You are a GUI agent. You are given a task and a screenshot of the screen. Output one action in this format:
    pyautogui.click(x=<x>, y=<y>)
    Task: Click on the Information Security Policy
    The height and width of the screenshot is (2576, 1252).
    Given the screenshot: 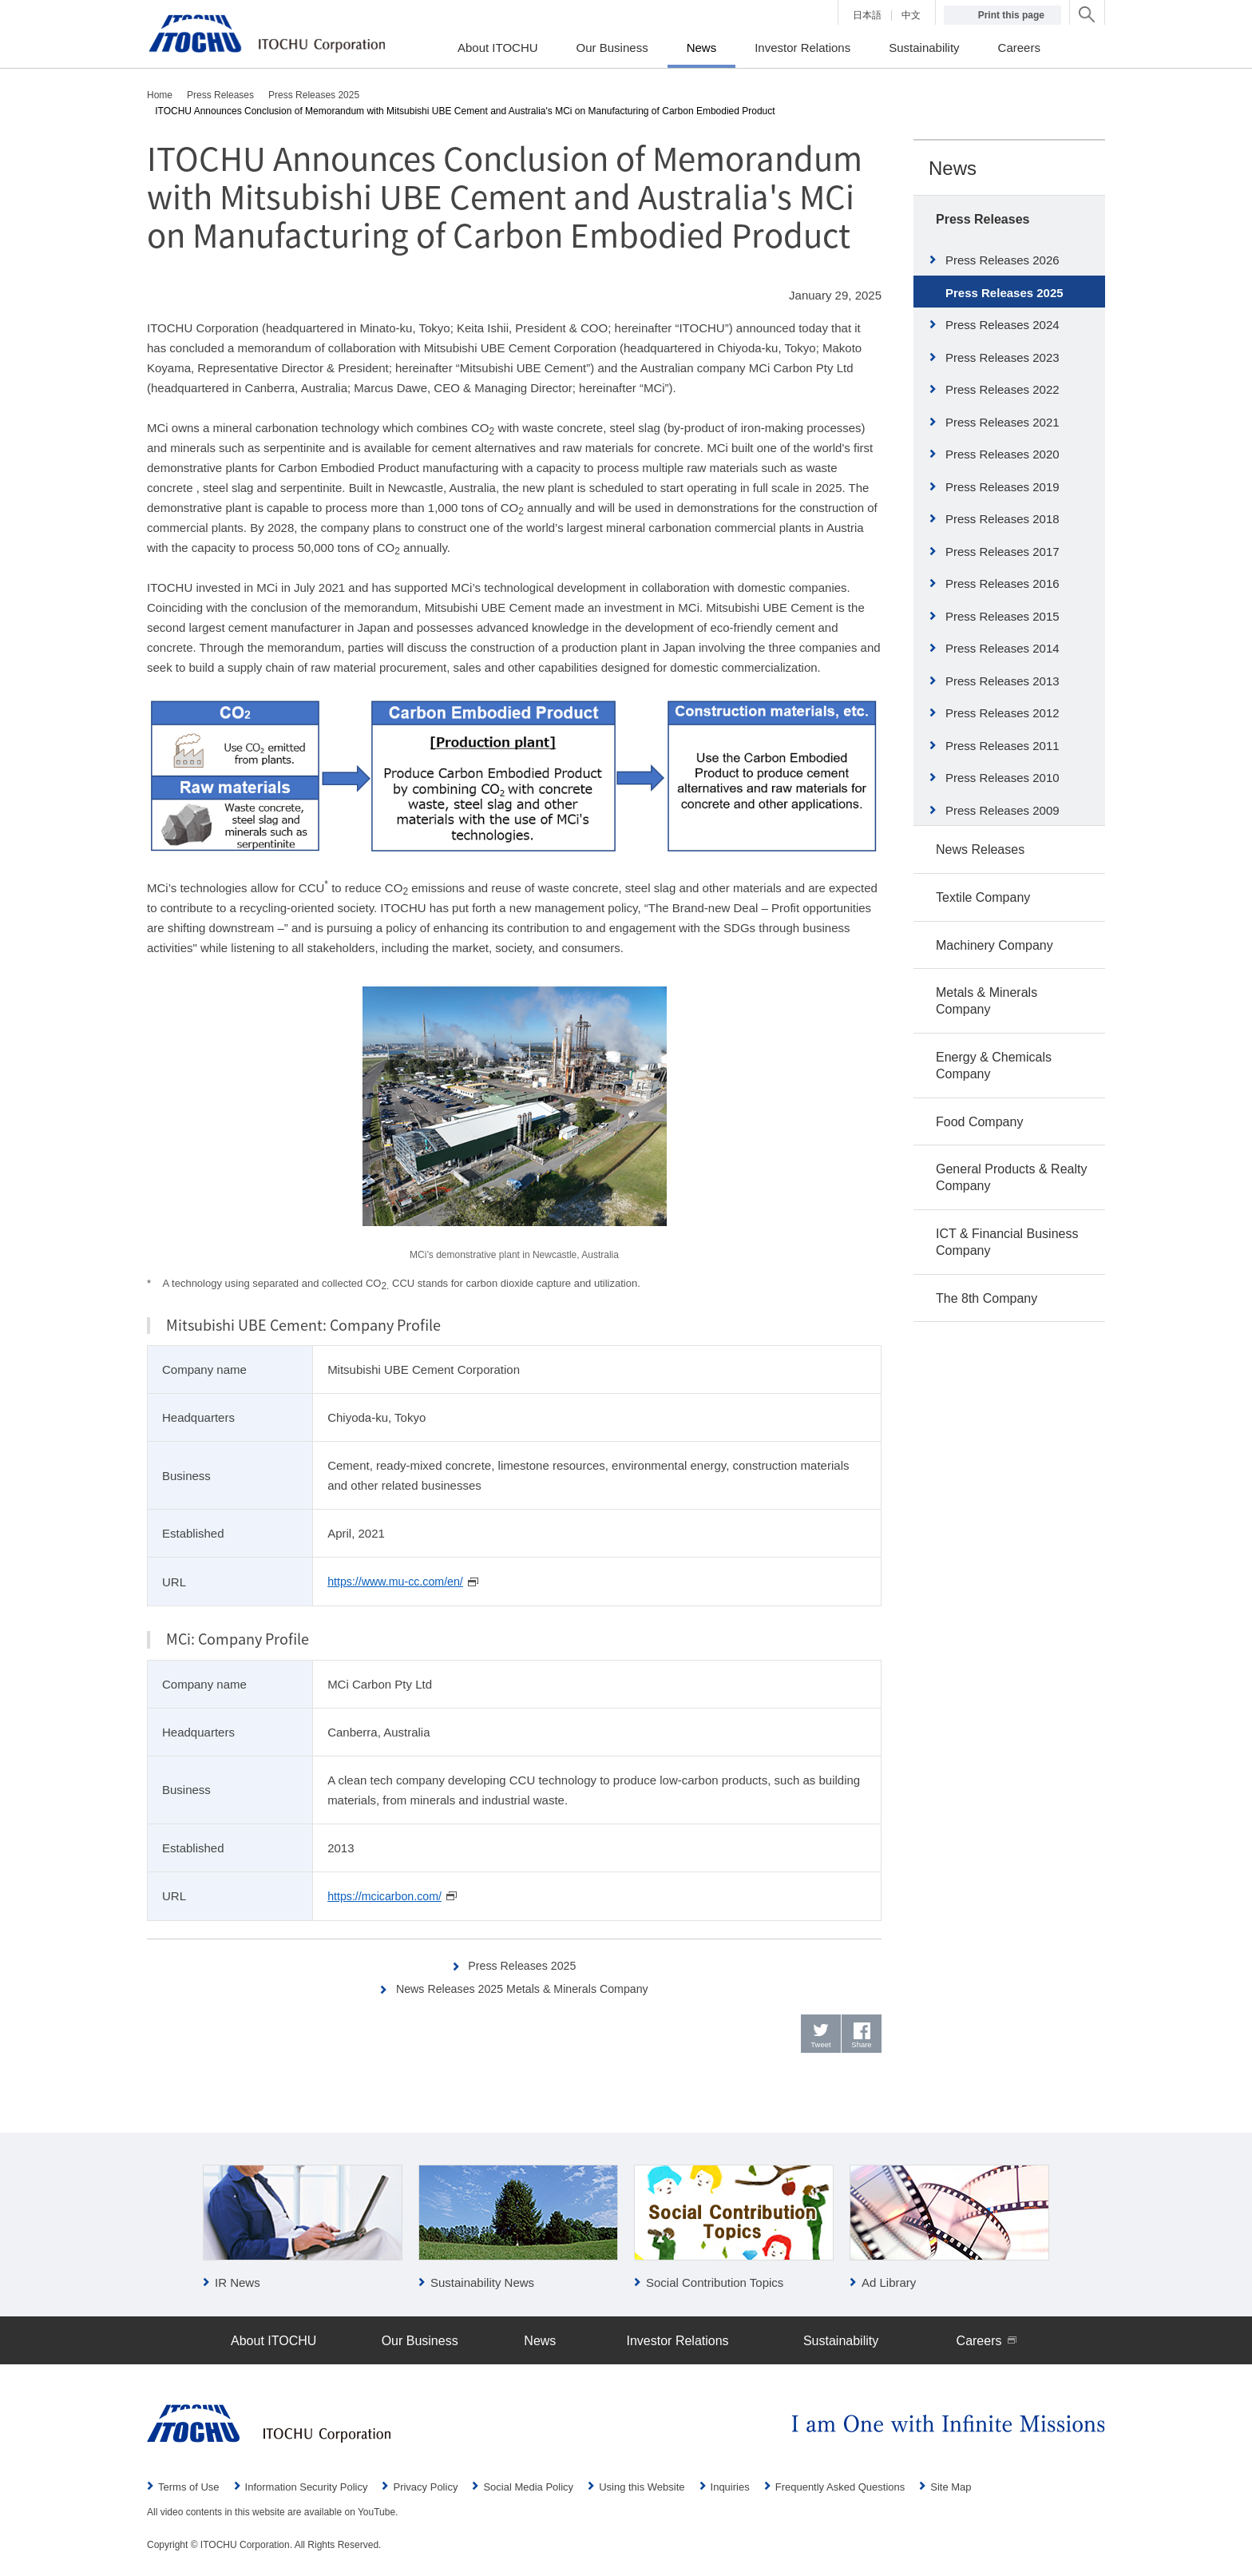 What is the action you would take?
    pyautogui.click(x=306, y=2488)
    